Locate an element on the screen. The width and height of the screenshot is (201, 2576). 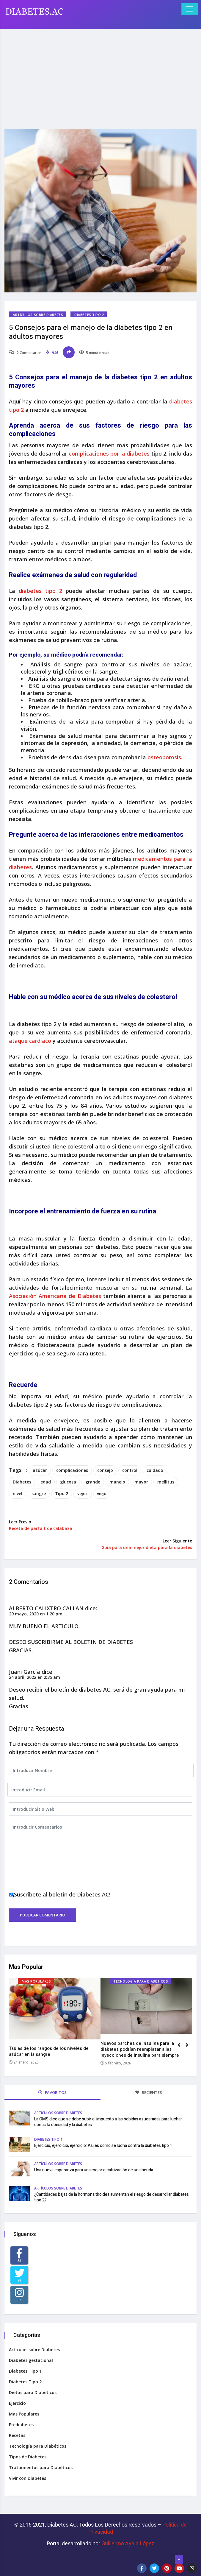
sangre is located at coordinates (39, 1493).